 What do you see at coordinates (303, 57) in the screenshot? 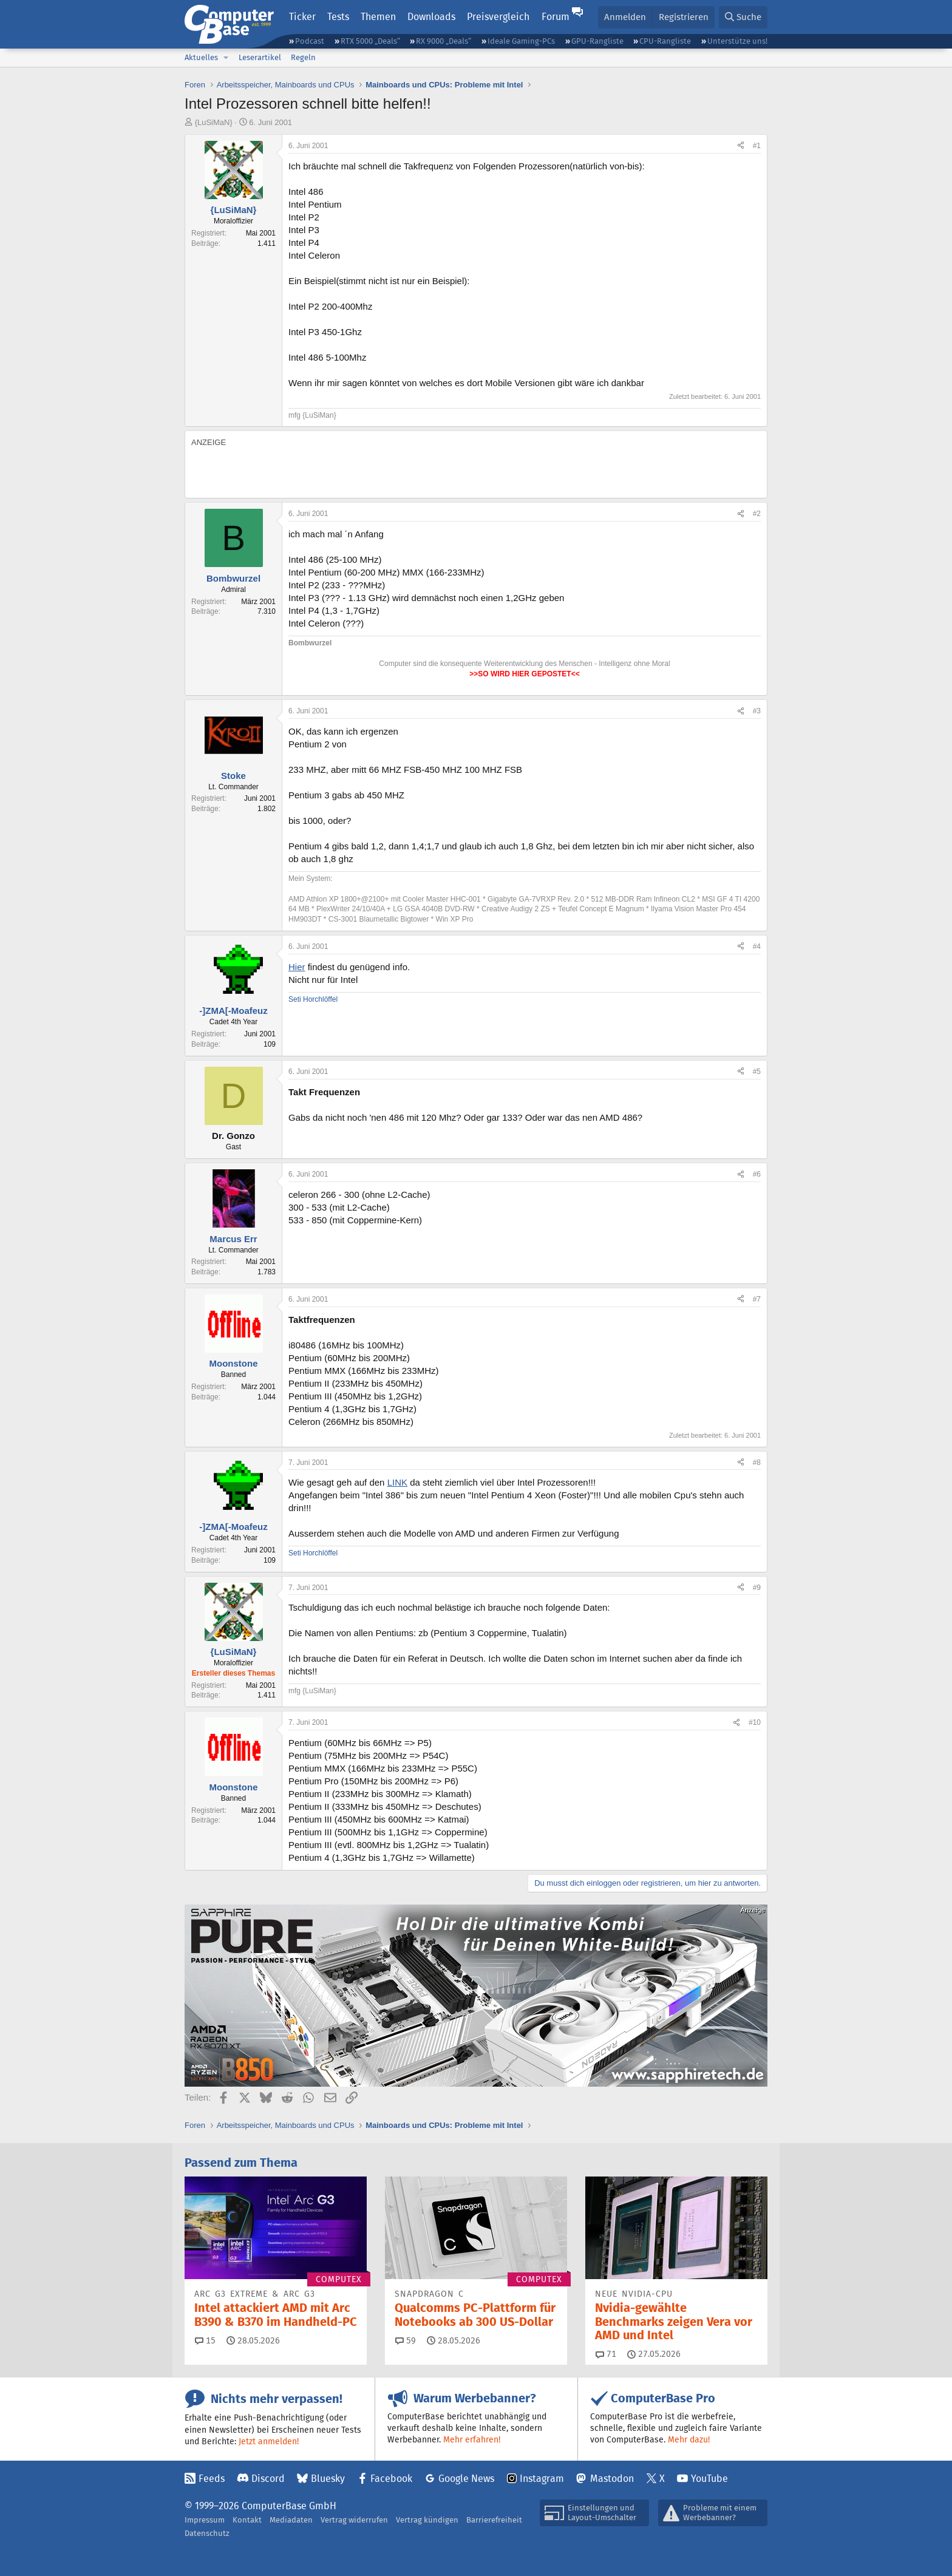
I see `Regeln` at bounding box center [303, 57].